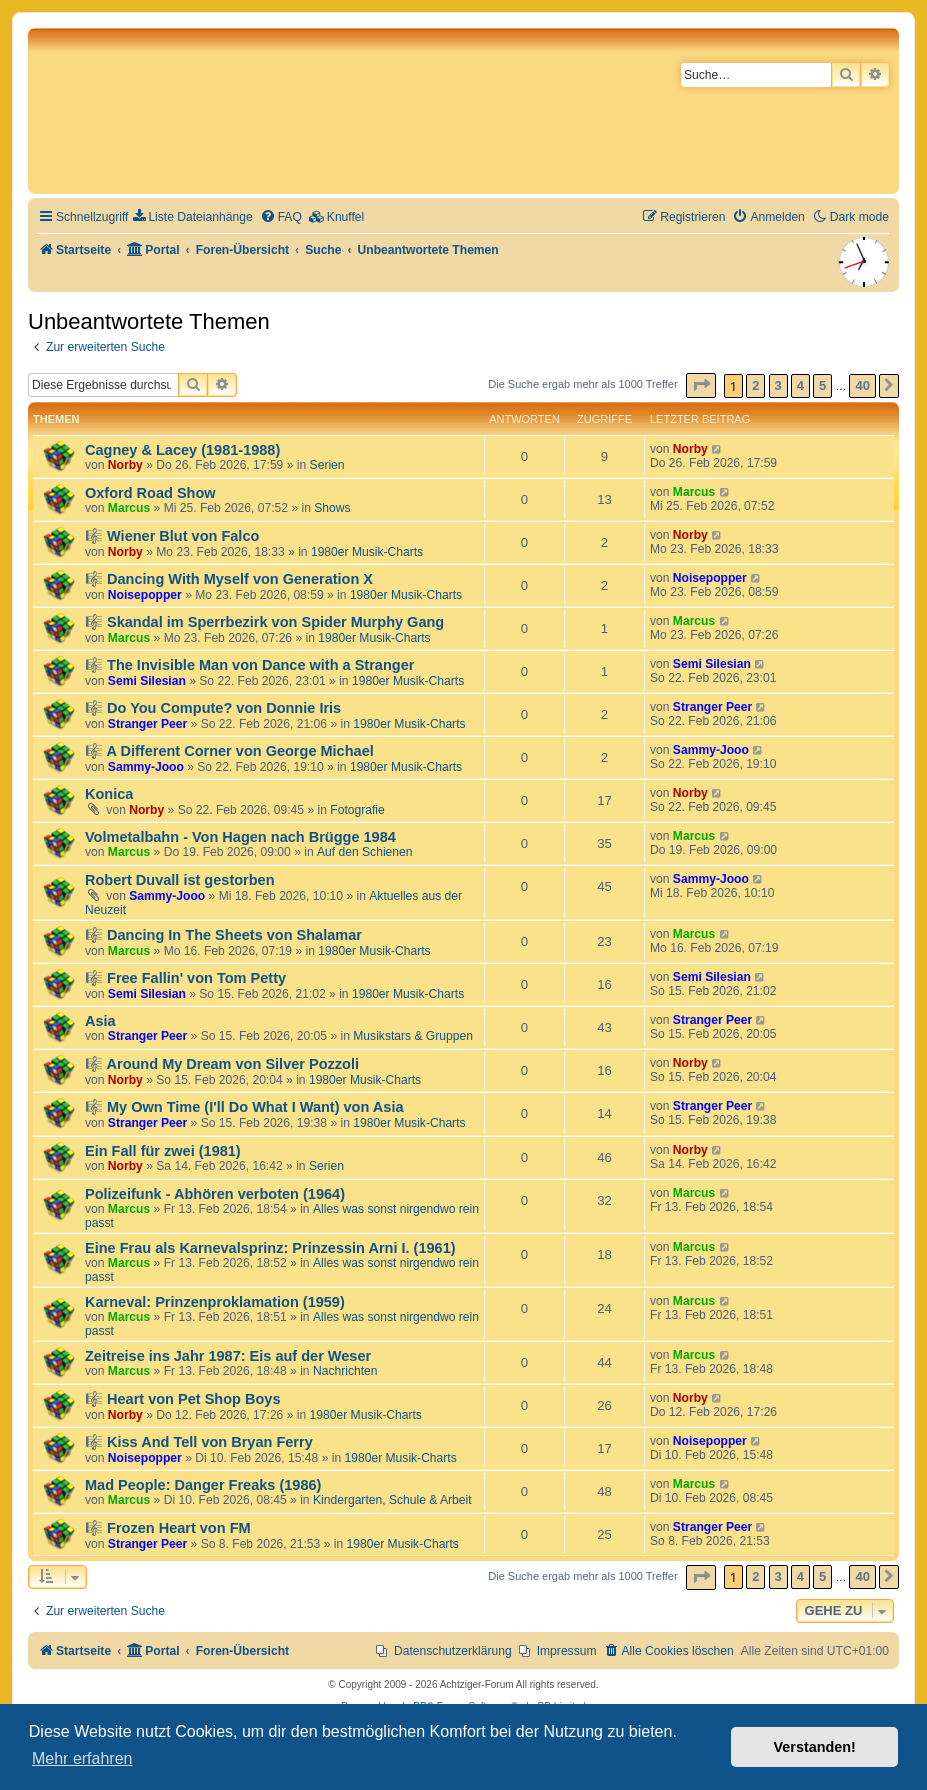 The image size is (927, 1790). Describe the element at coordinates (168, 1528) in the screenshot. I see `🎼 Frozen Heart von FM` at that location.